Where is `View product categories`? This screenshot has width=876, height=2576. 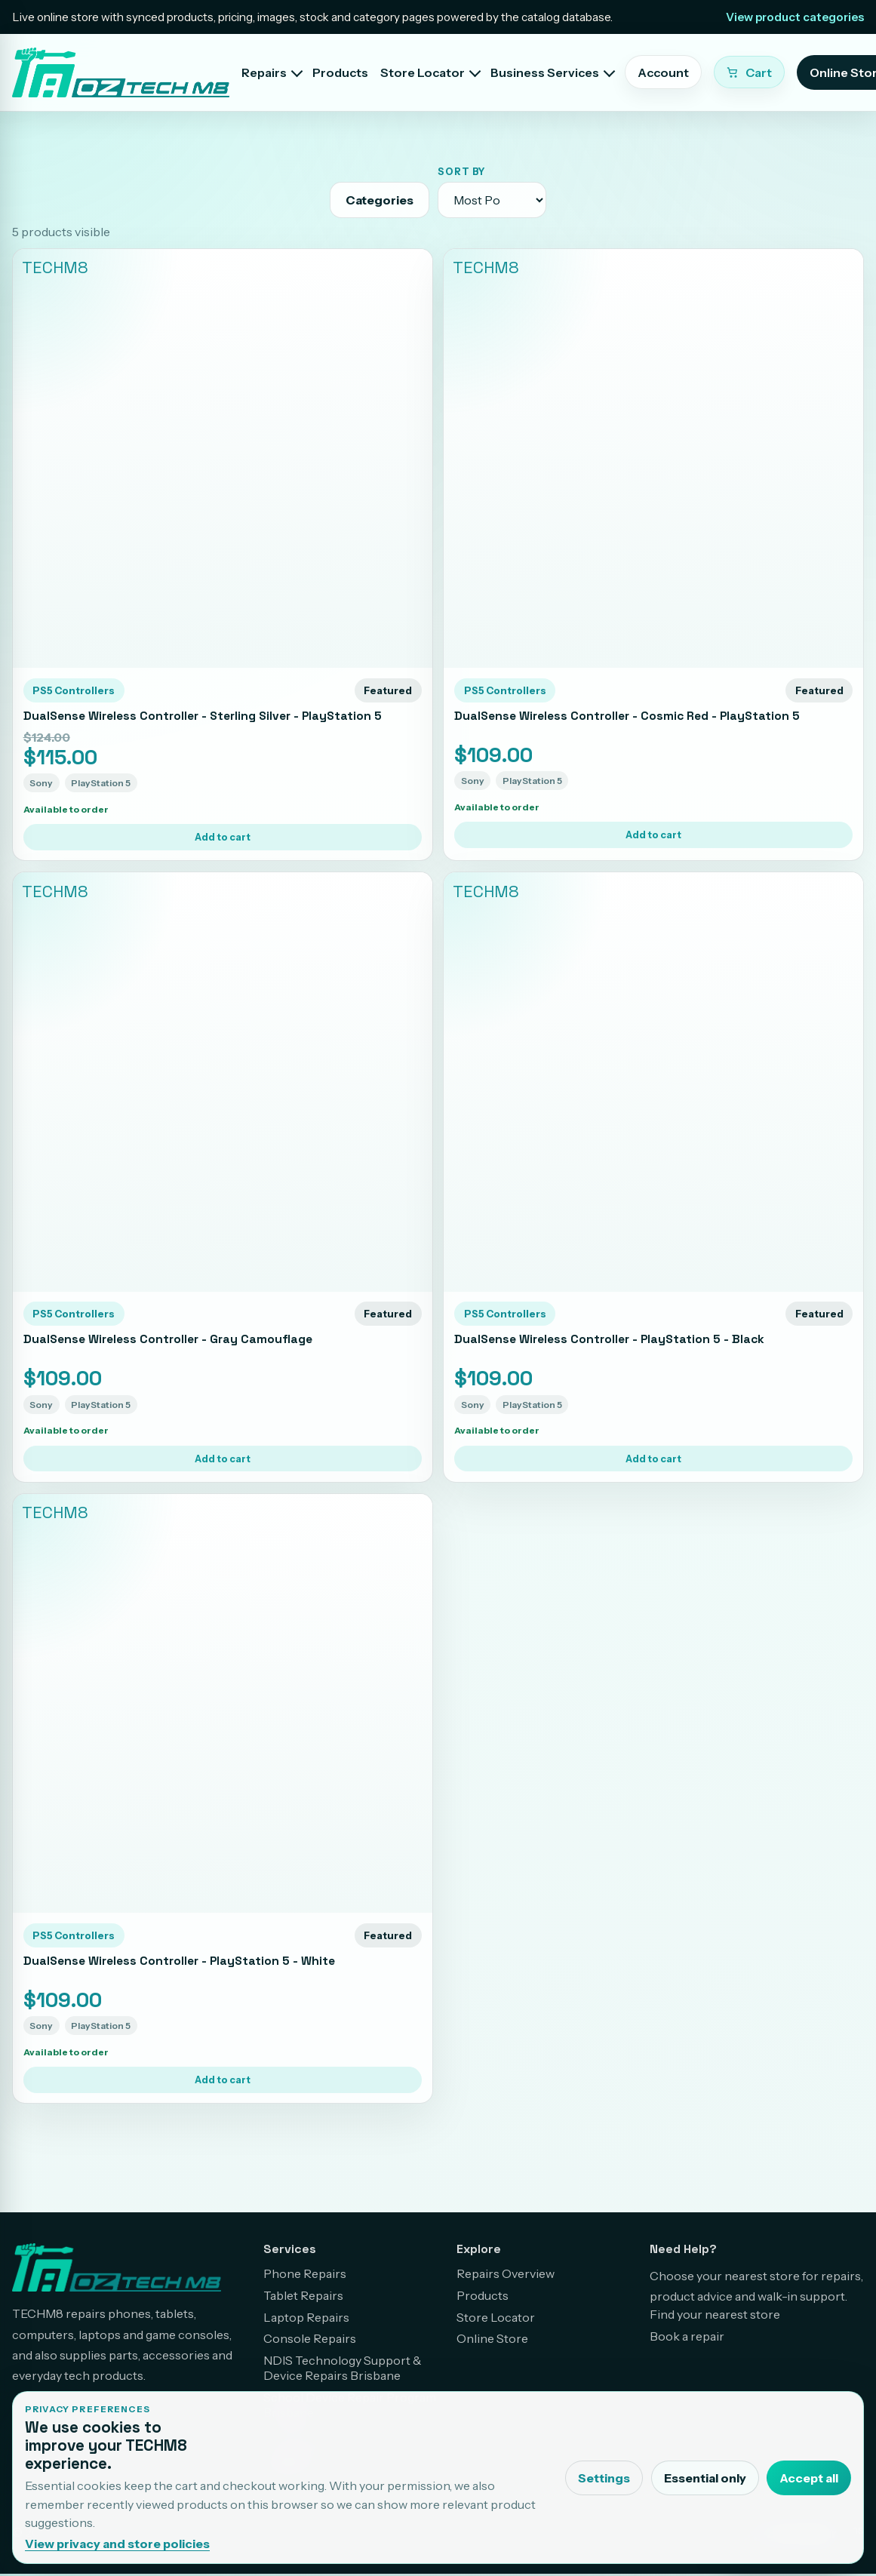 View product categories is located at coordinates (795, 17).